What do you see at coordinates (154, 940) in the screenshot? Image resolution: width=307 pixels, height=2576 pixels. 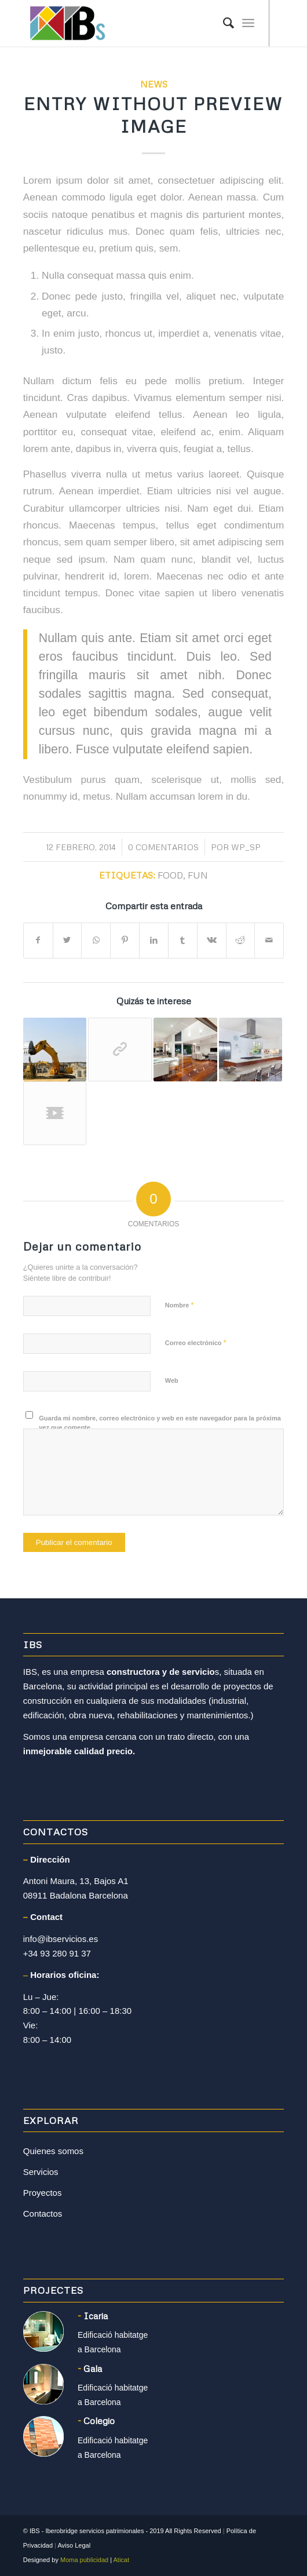 I see `[Compartir en LinkedIn]` at bounding box center [154, 940].